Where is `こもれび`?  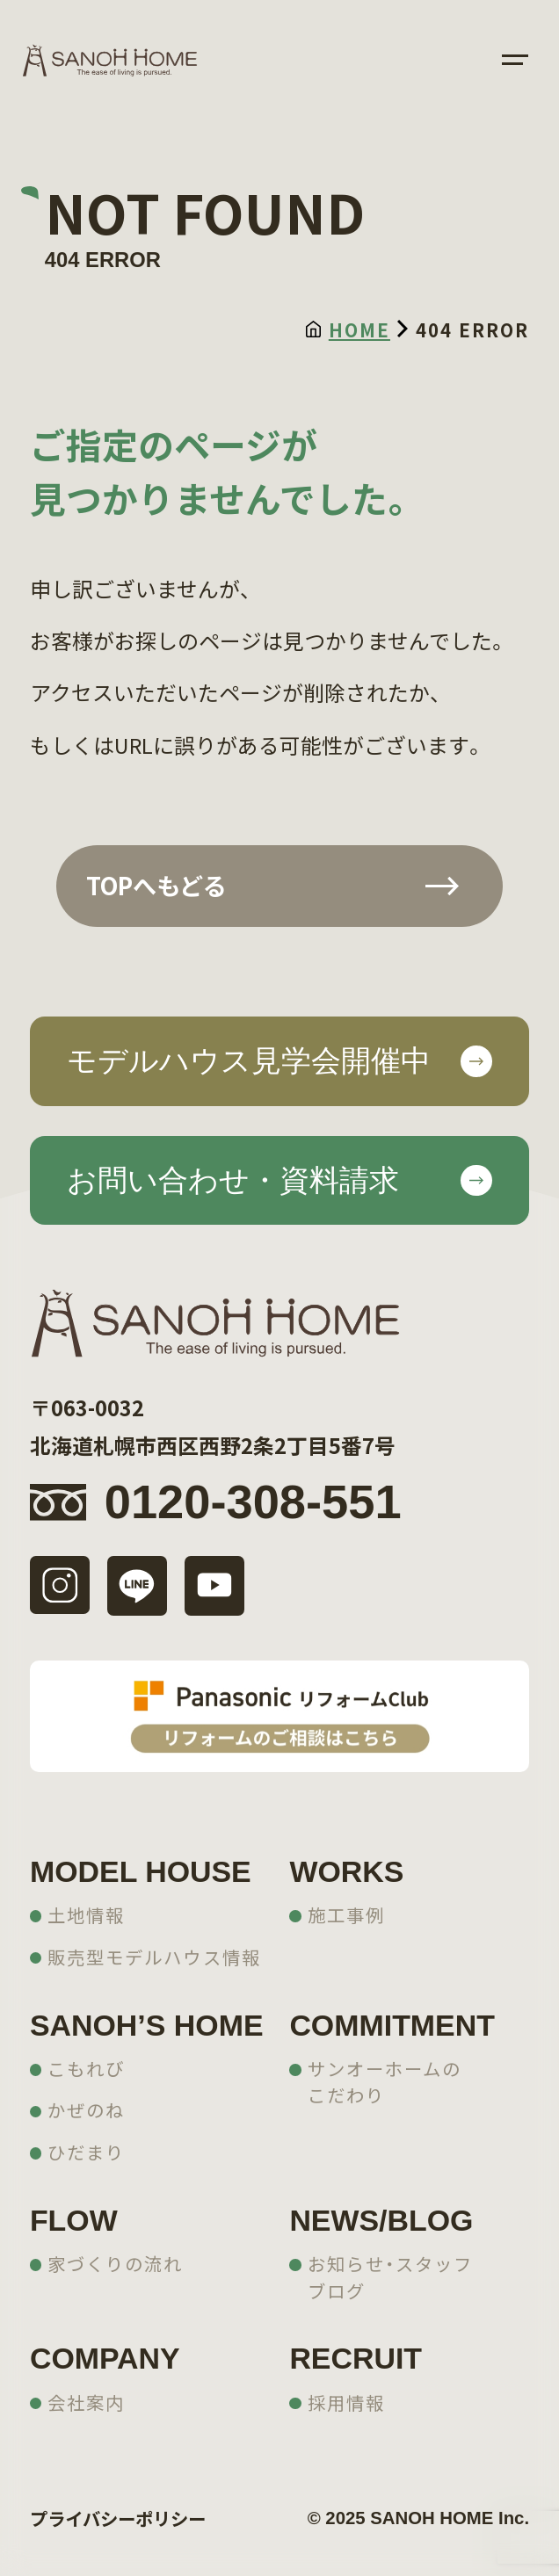
こもれび is located at coordinates (86, 2068).